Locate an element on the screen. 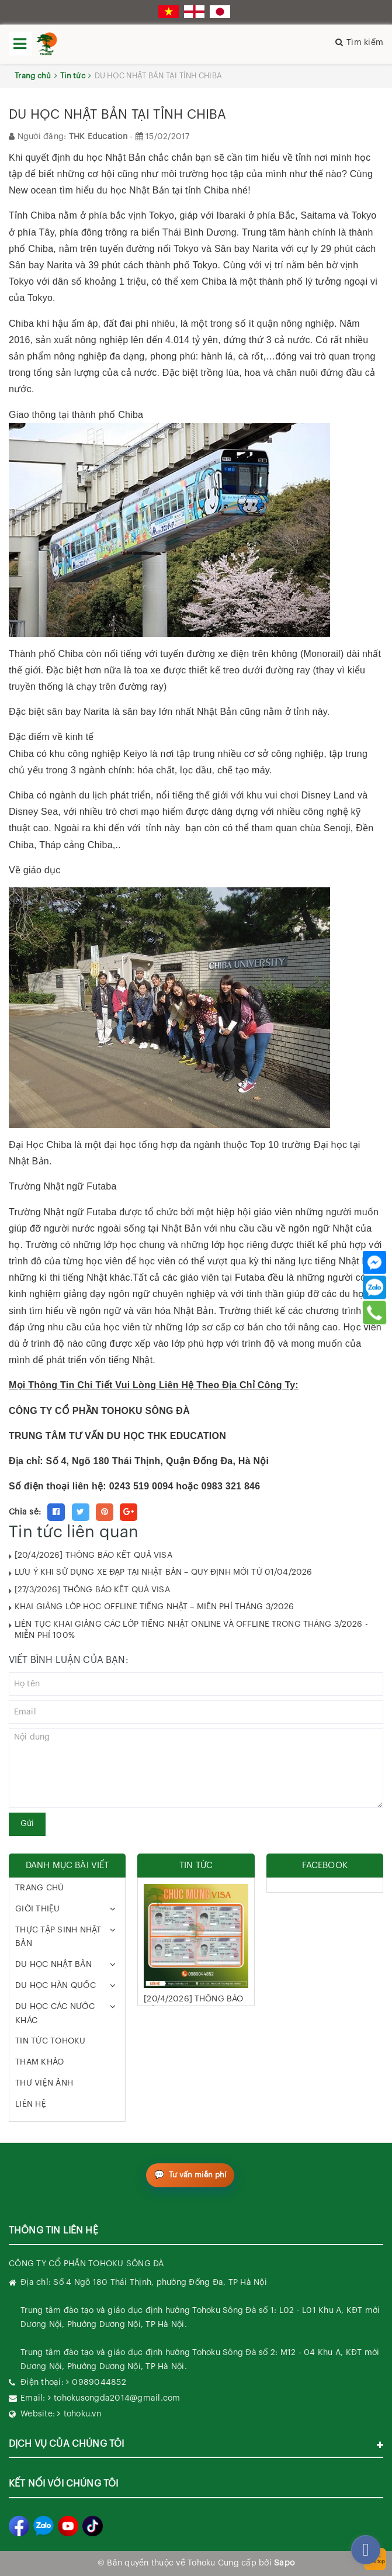  TIN TỨC TOHOKU is located at coordinates (50, 2041).